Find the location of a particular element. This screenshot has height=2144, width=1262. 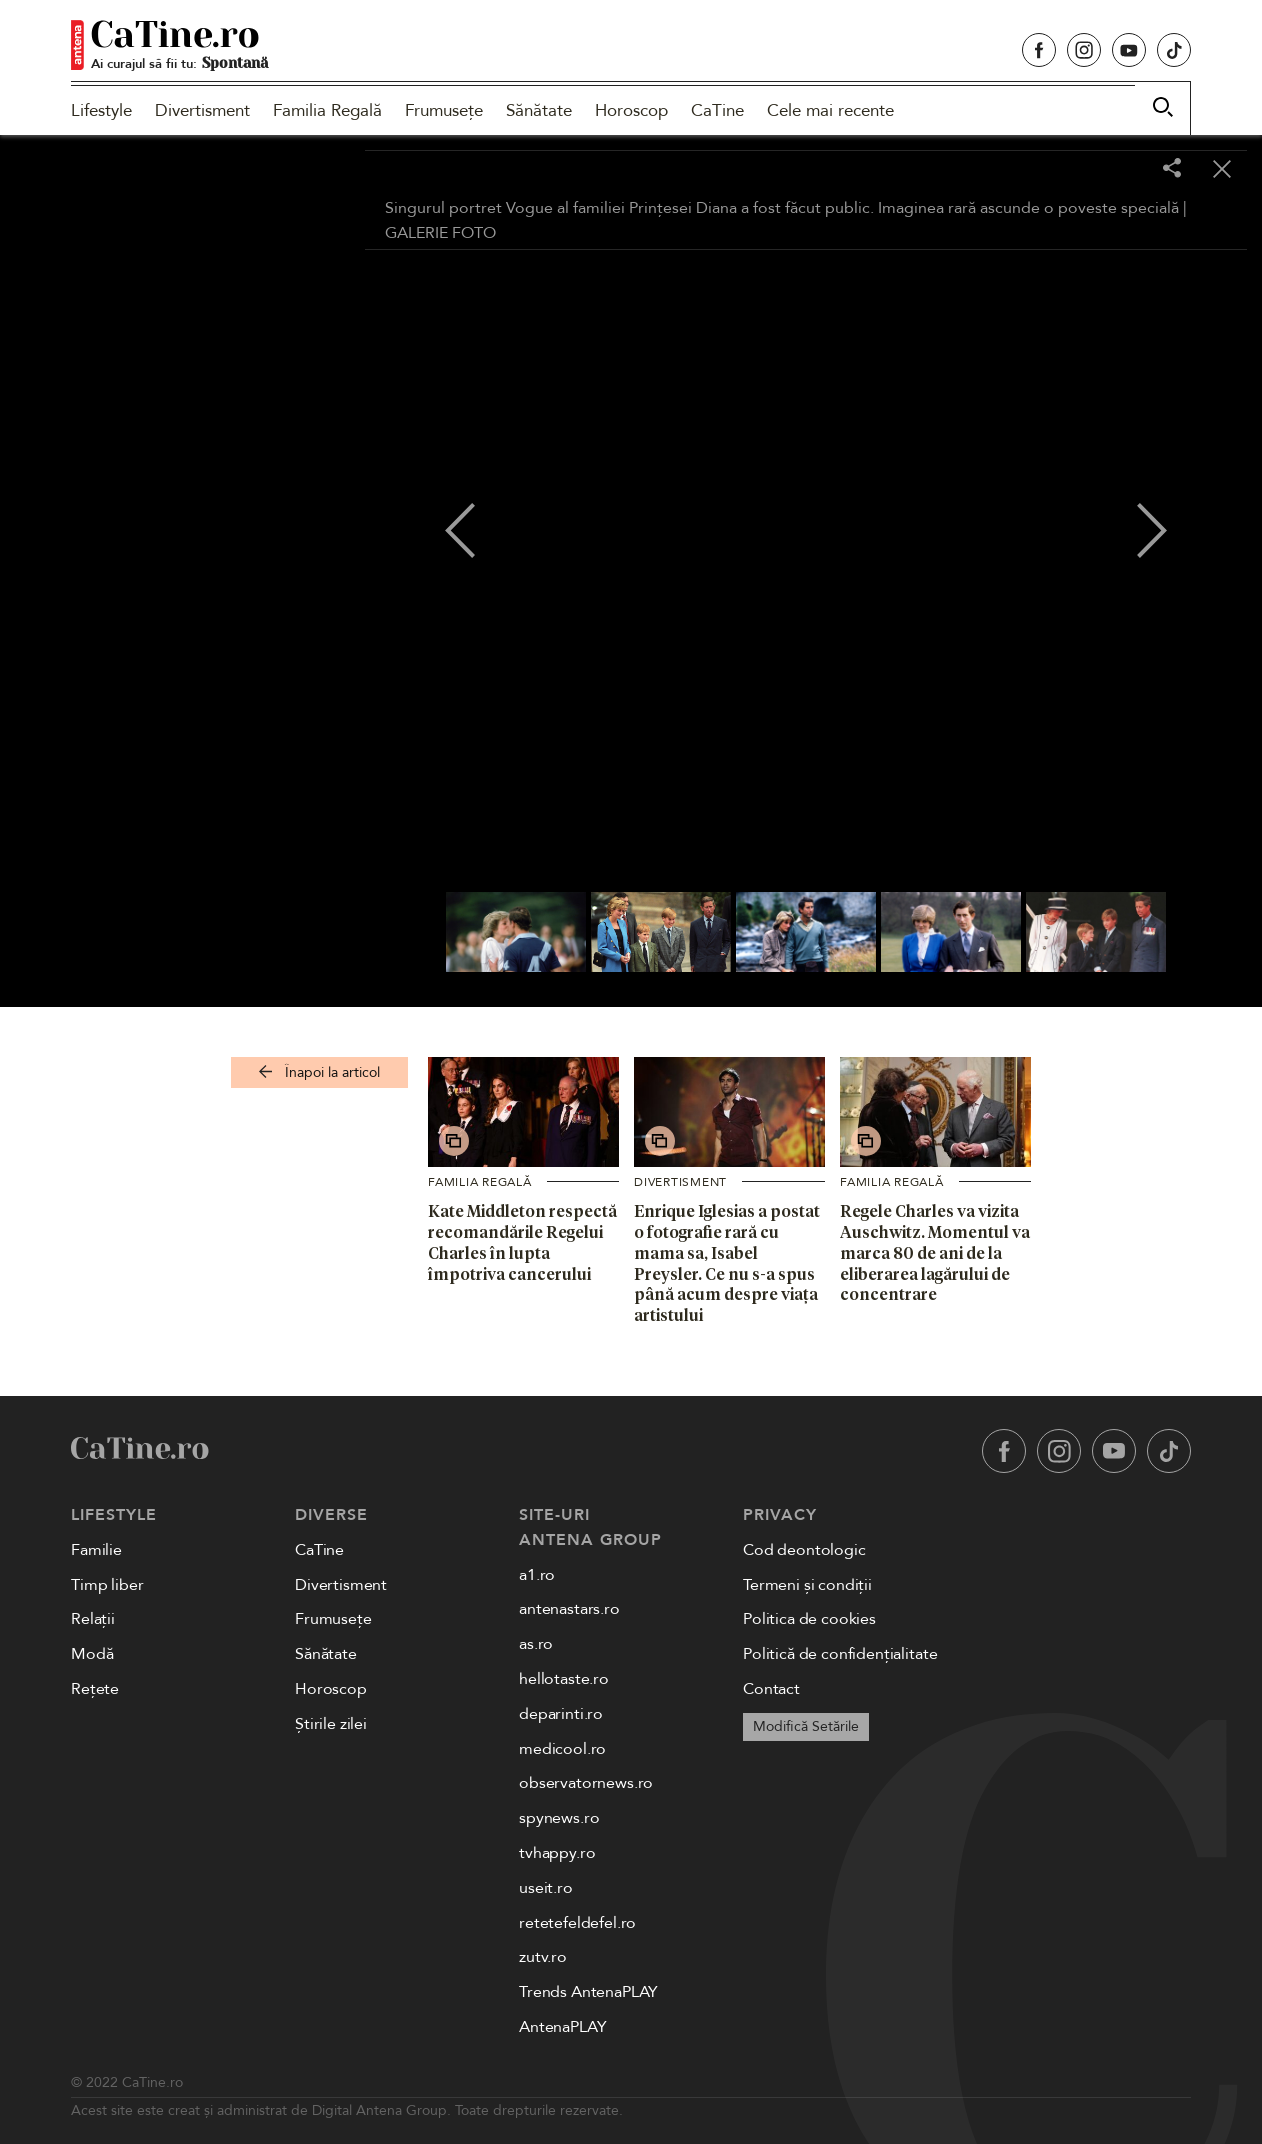

Lifestyle is located at coordinates (101, 110).